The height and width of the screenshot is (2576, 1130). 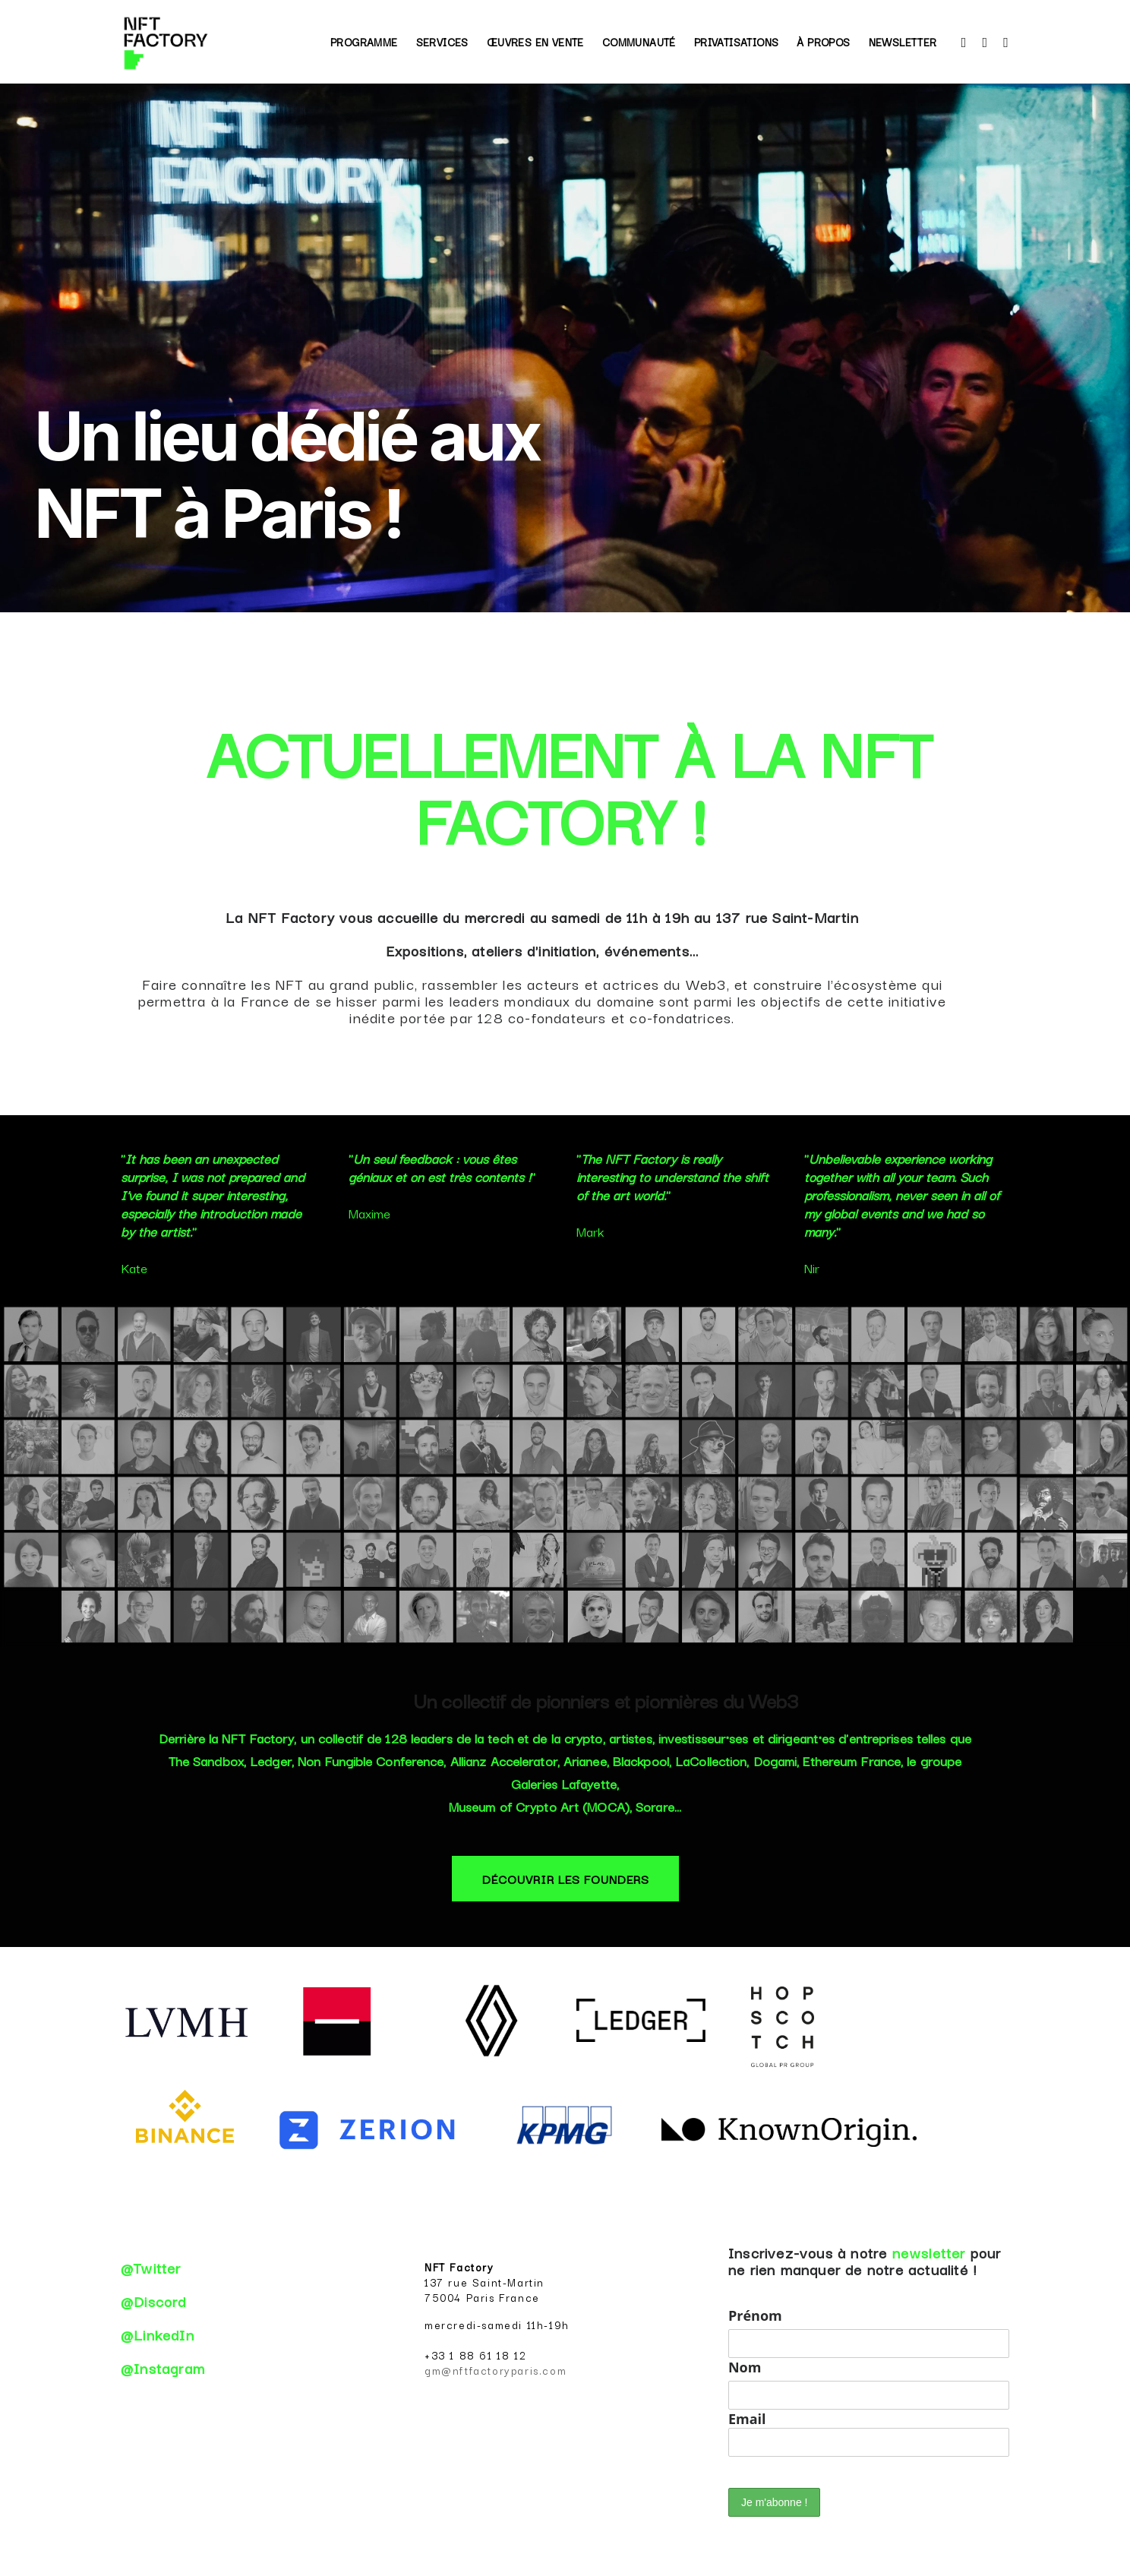 I want to click on Email, so click(x=868, y=2433).